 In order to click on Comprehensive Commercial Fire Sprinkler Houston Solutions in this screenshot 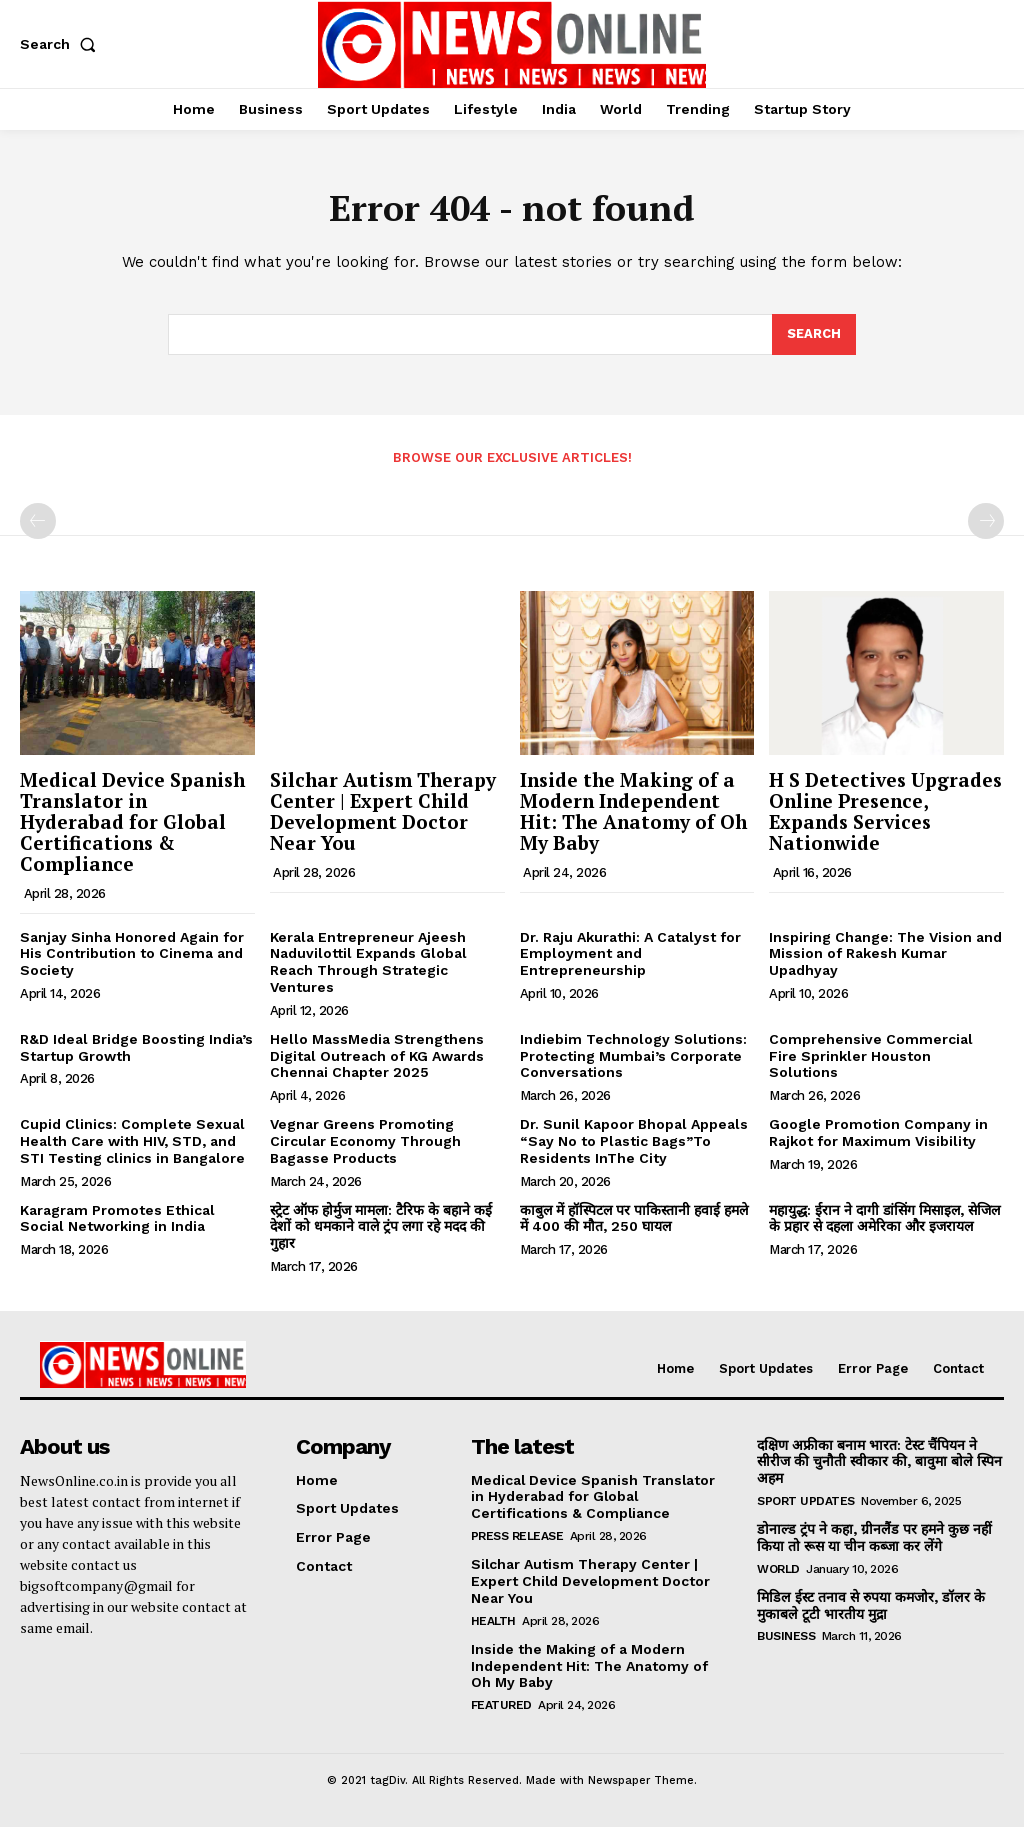, I will do `click(871, 1056)`.